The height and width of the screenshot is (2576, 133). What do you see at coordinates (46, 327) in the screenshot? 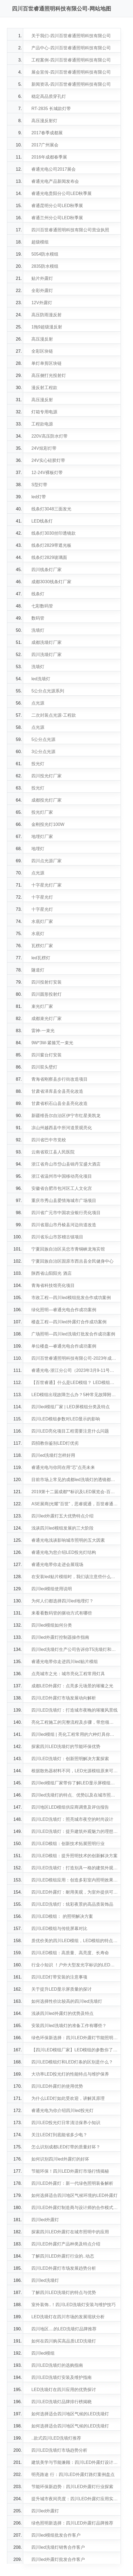
I see `1拖9超级漫反射` at bounding box center [46, 327].